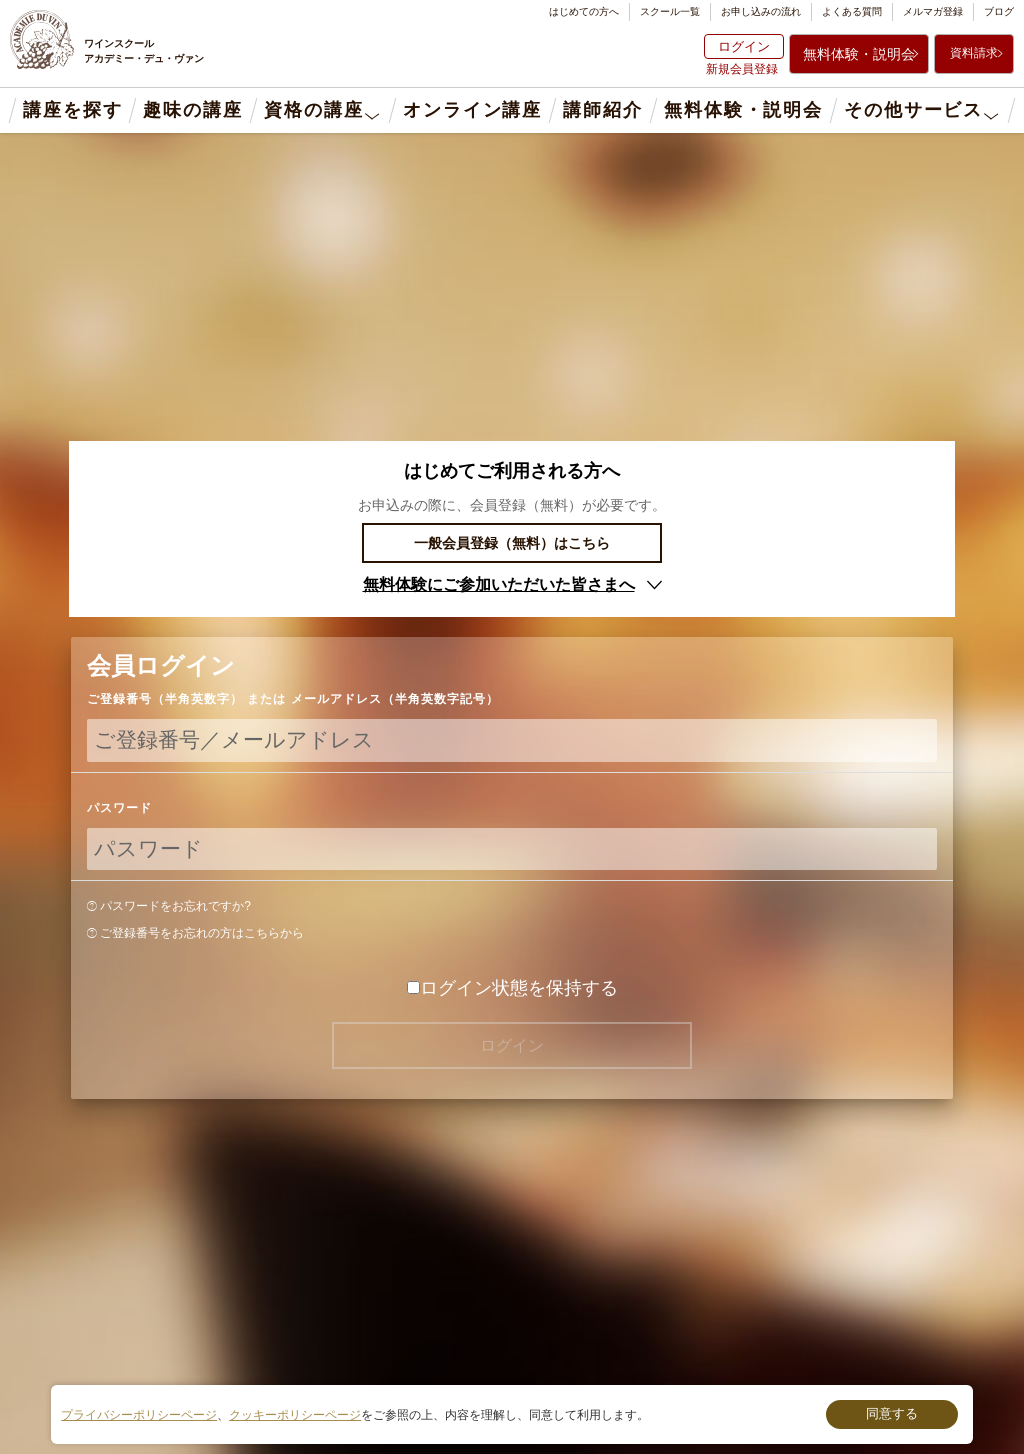 This screenshot has height=1454, width=1024. Describe the element at coordinates (933, 11) in the screenshot. I see `メルマガ登録` at that location.